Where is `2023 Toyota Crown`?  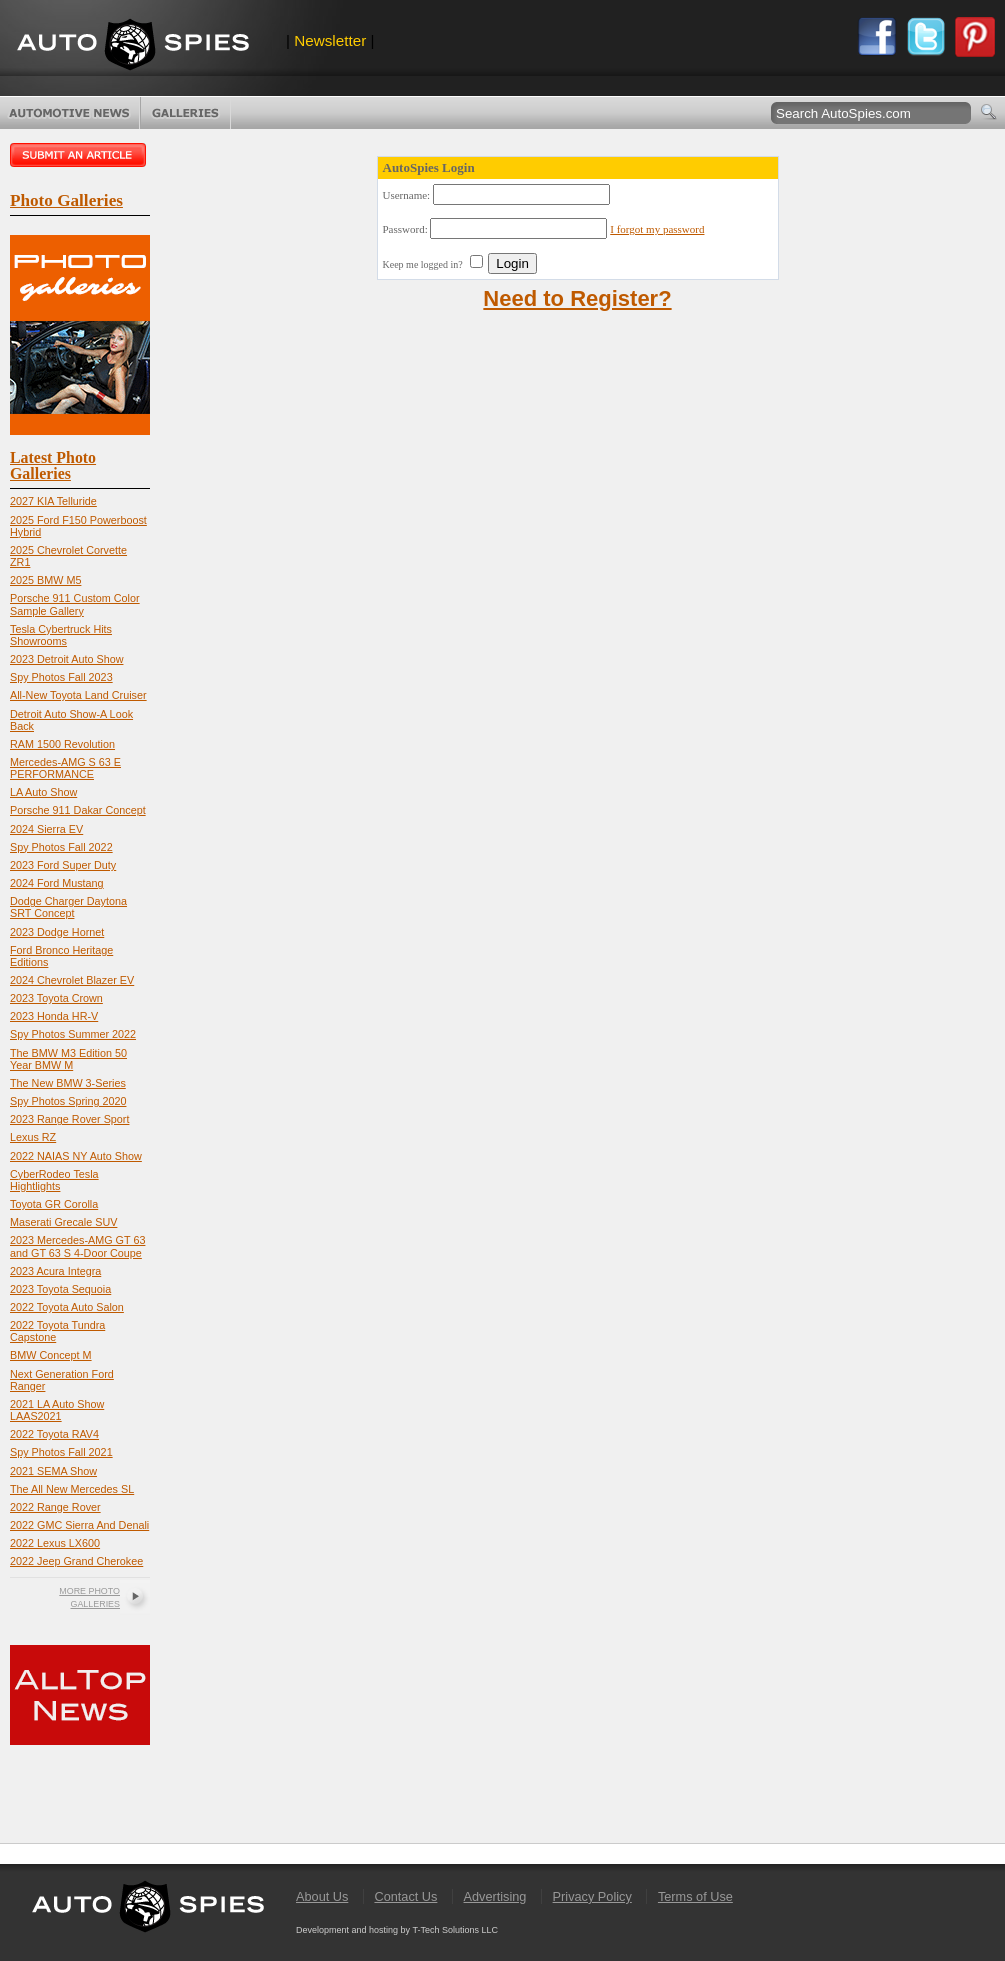 2023 Toyota Crown is located at coordinates (56, 998).